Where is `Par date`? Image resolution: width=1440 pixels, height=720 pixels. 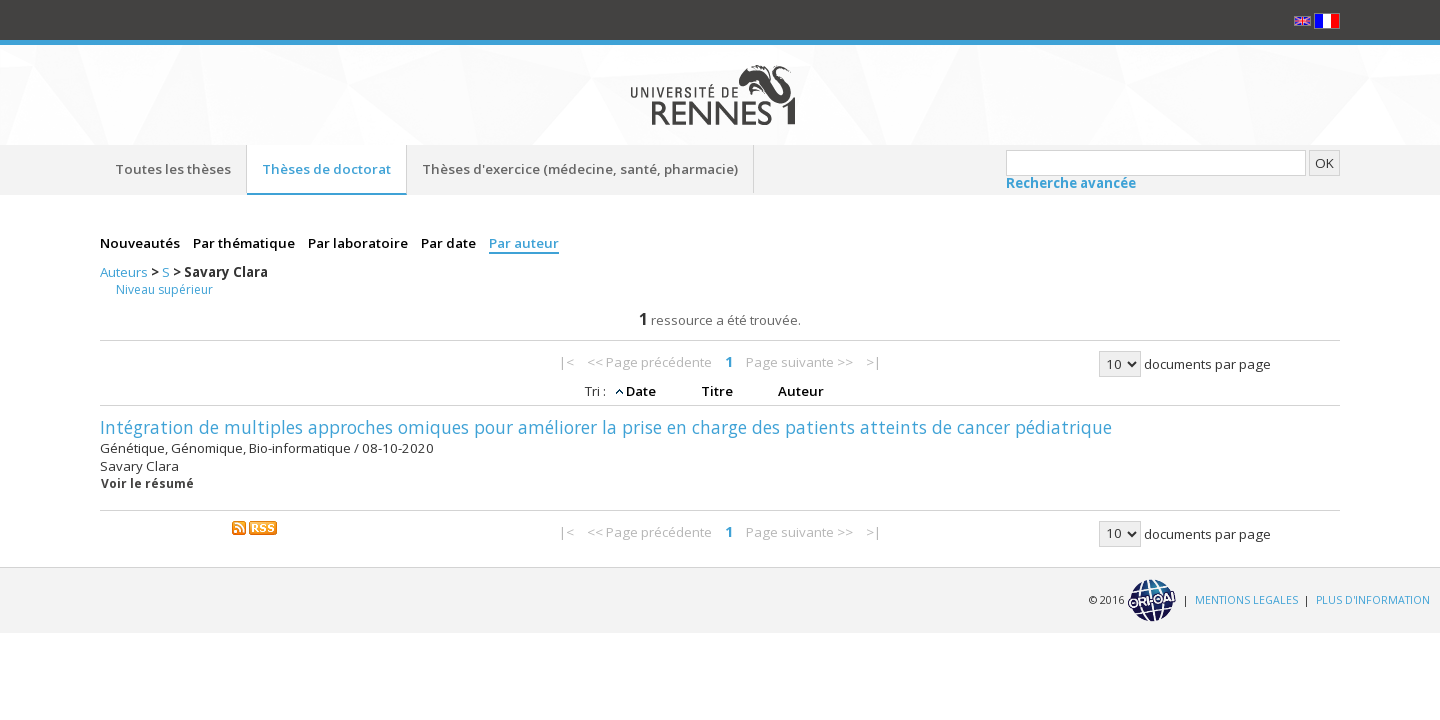 Par date is located at coordinates (450, 243).